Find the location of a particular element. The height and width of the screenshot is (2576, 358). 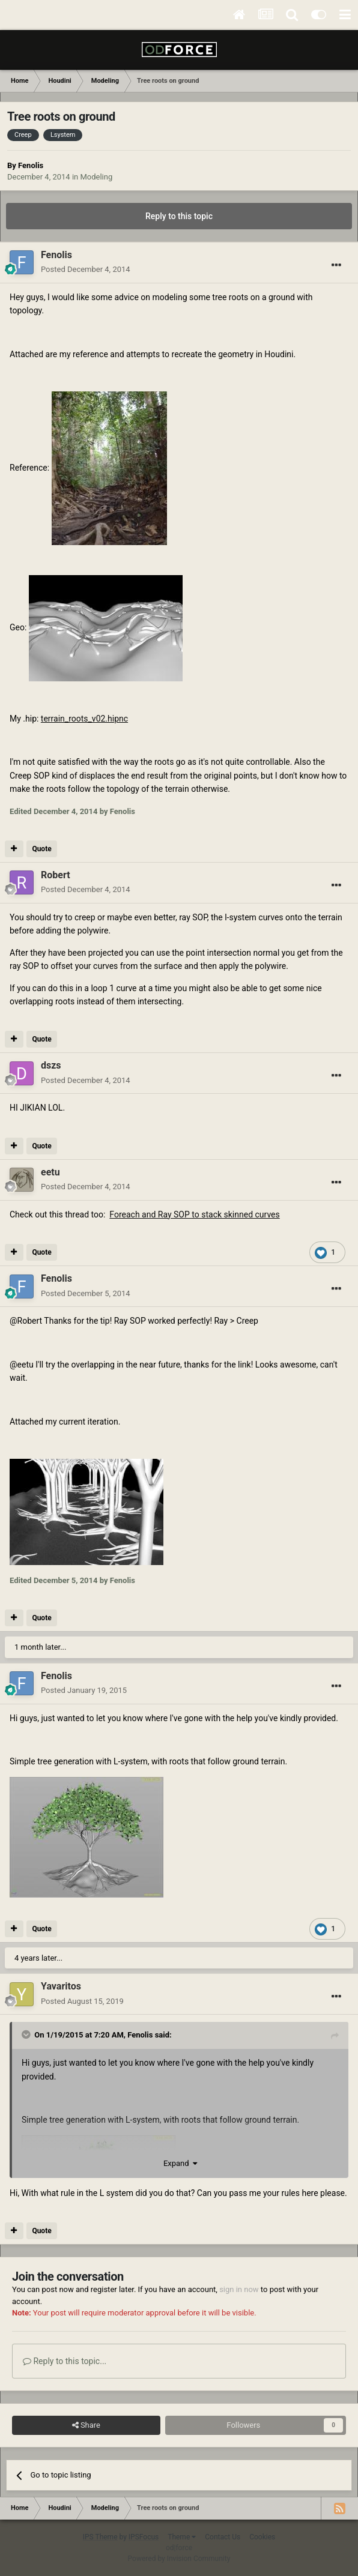

Reply to this topic... is located at coordinates (64, 2361).